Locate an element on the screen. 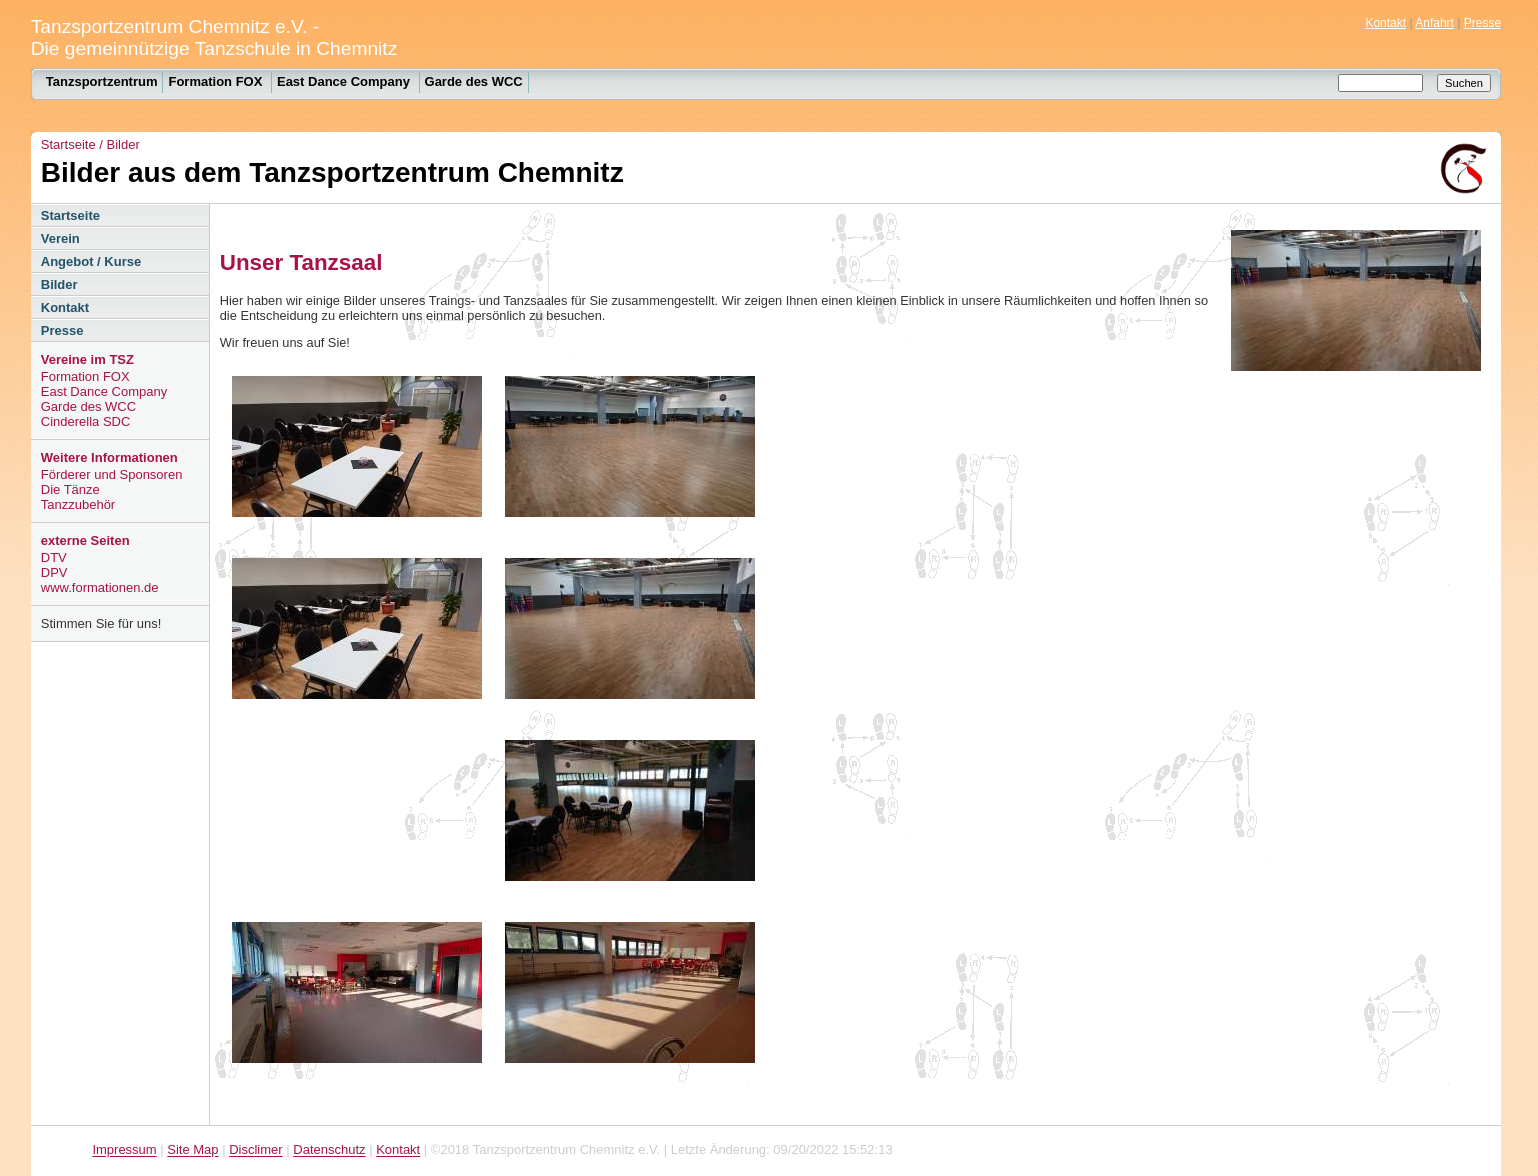 The height and width of the screenshot is (1176, 1538). Bilder is located at coordinates (123, 144).